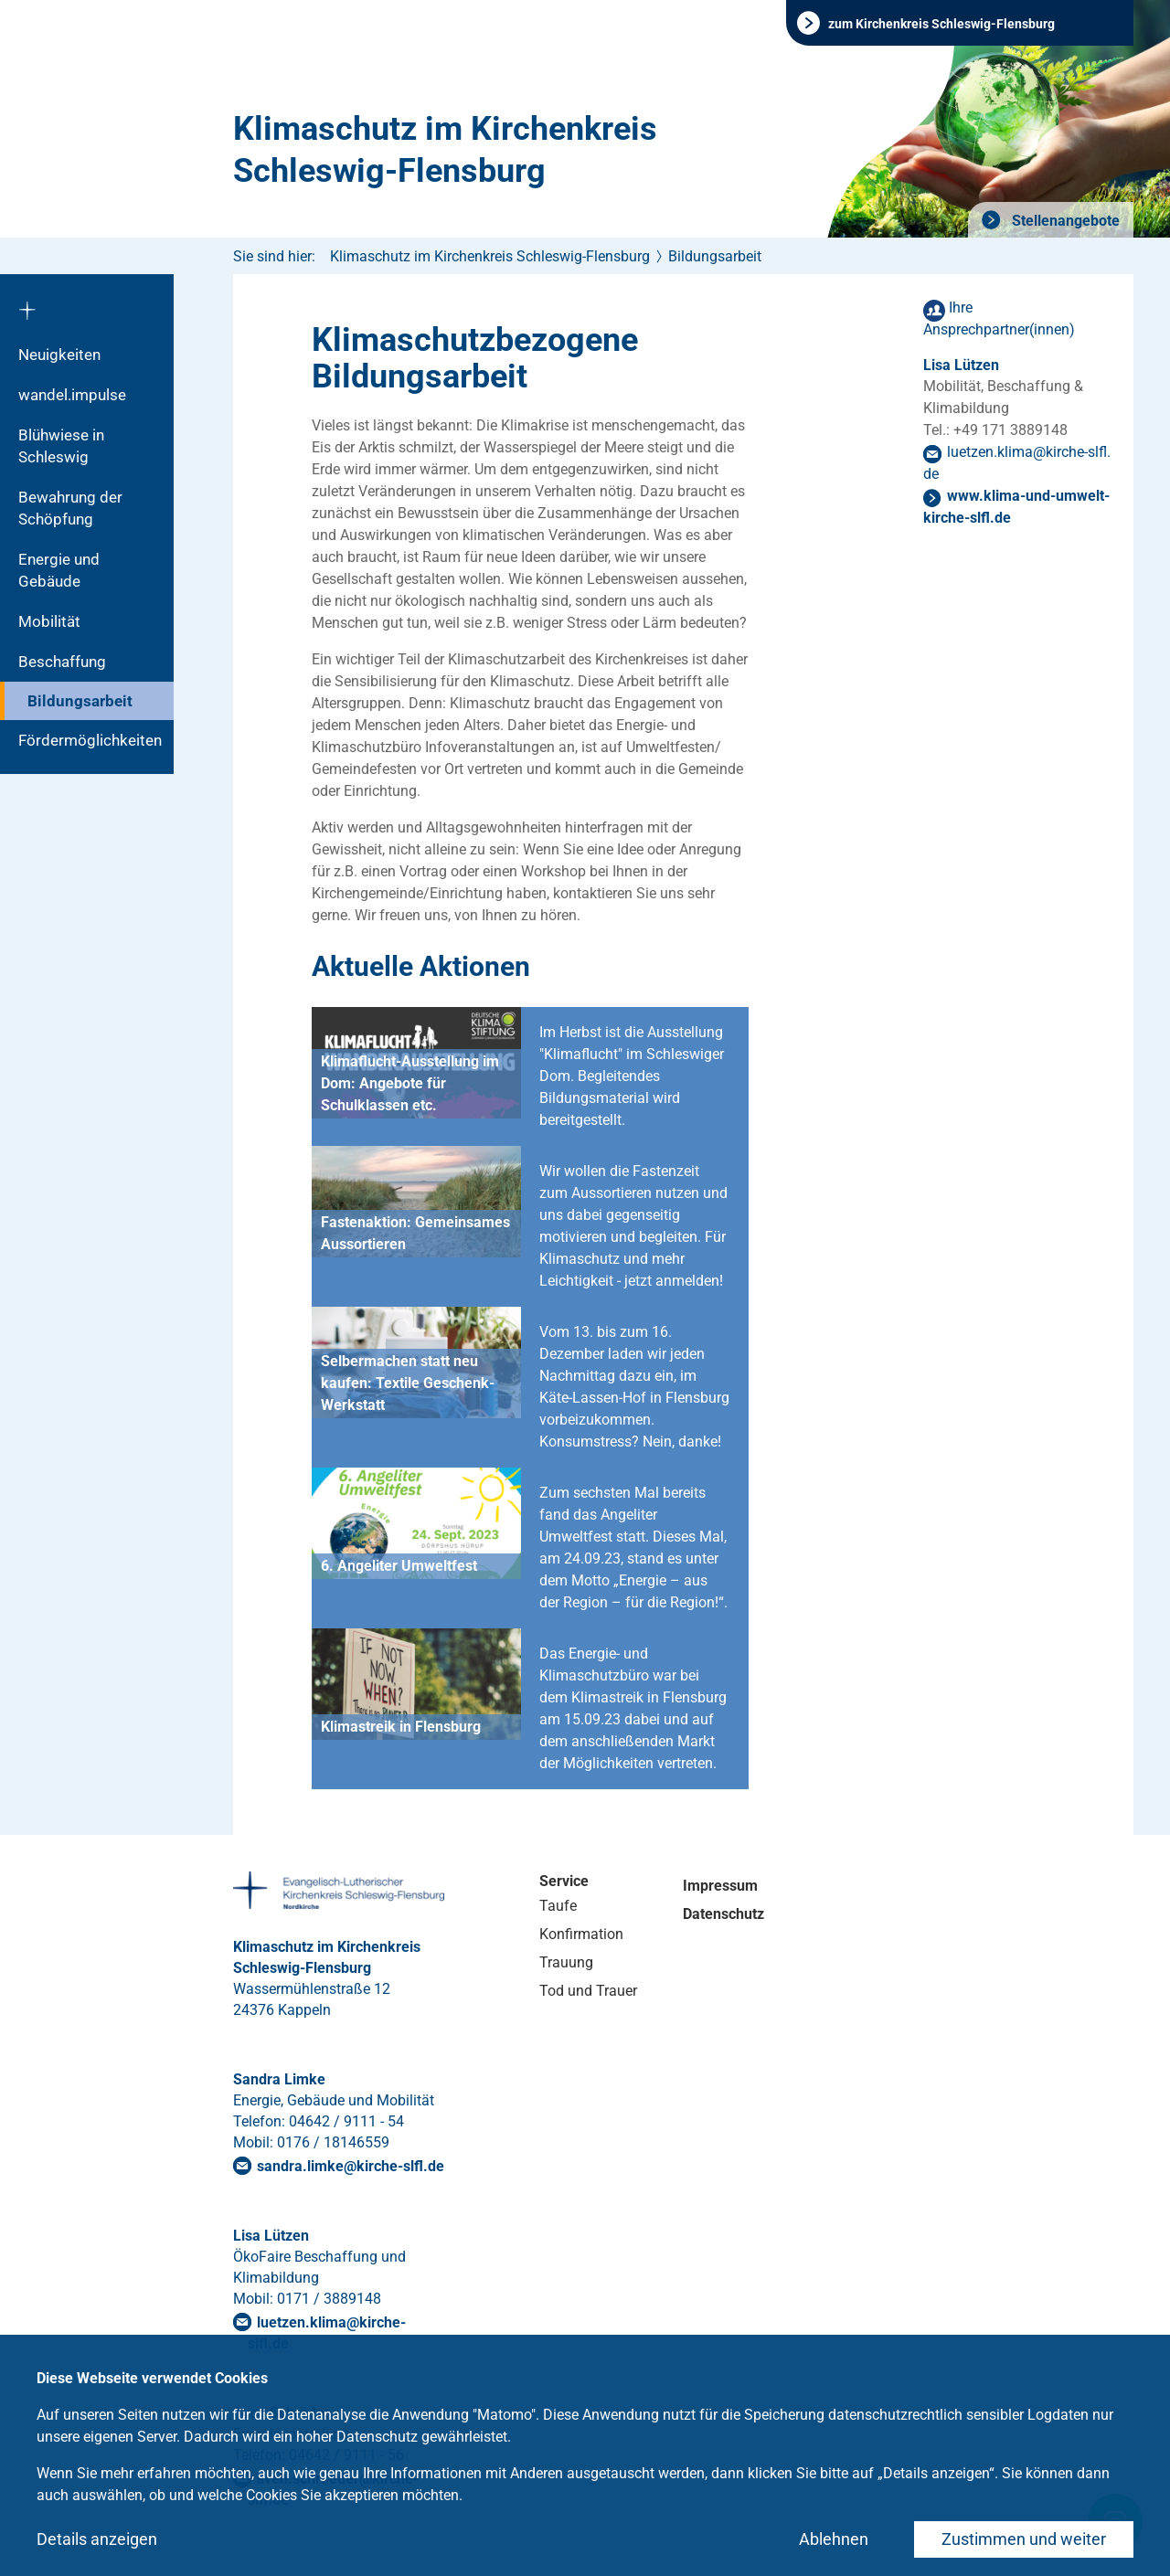  What do you see at coordinates (59, 570) in the screenshot?
I see `Energie und Gebäude` at bounding box center [59, 570].